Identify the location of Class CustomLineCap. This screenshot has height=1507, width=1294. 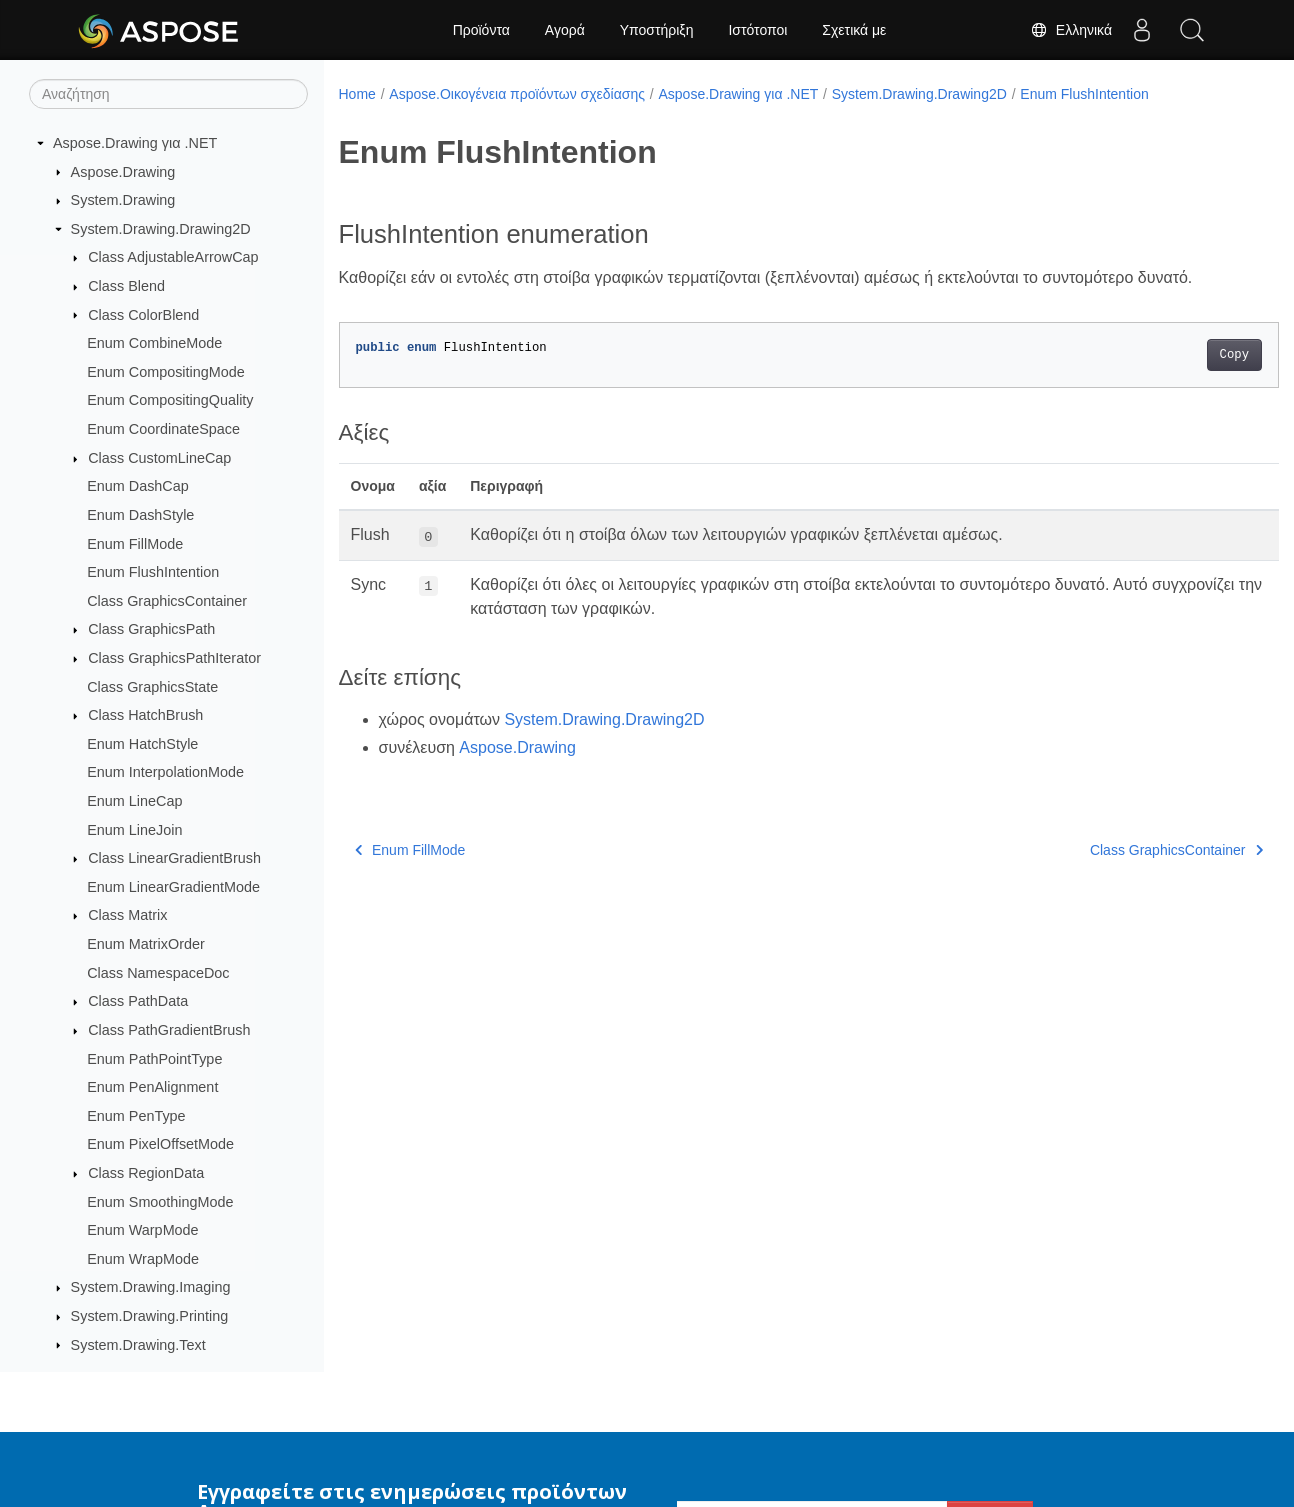
(159, 458).